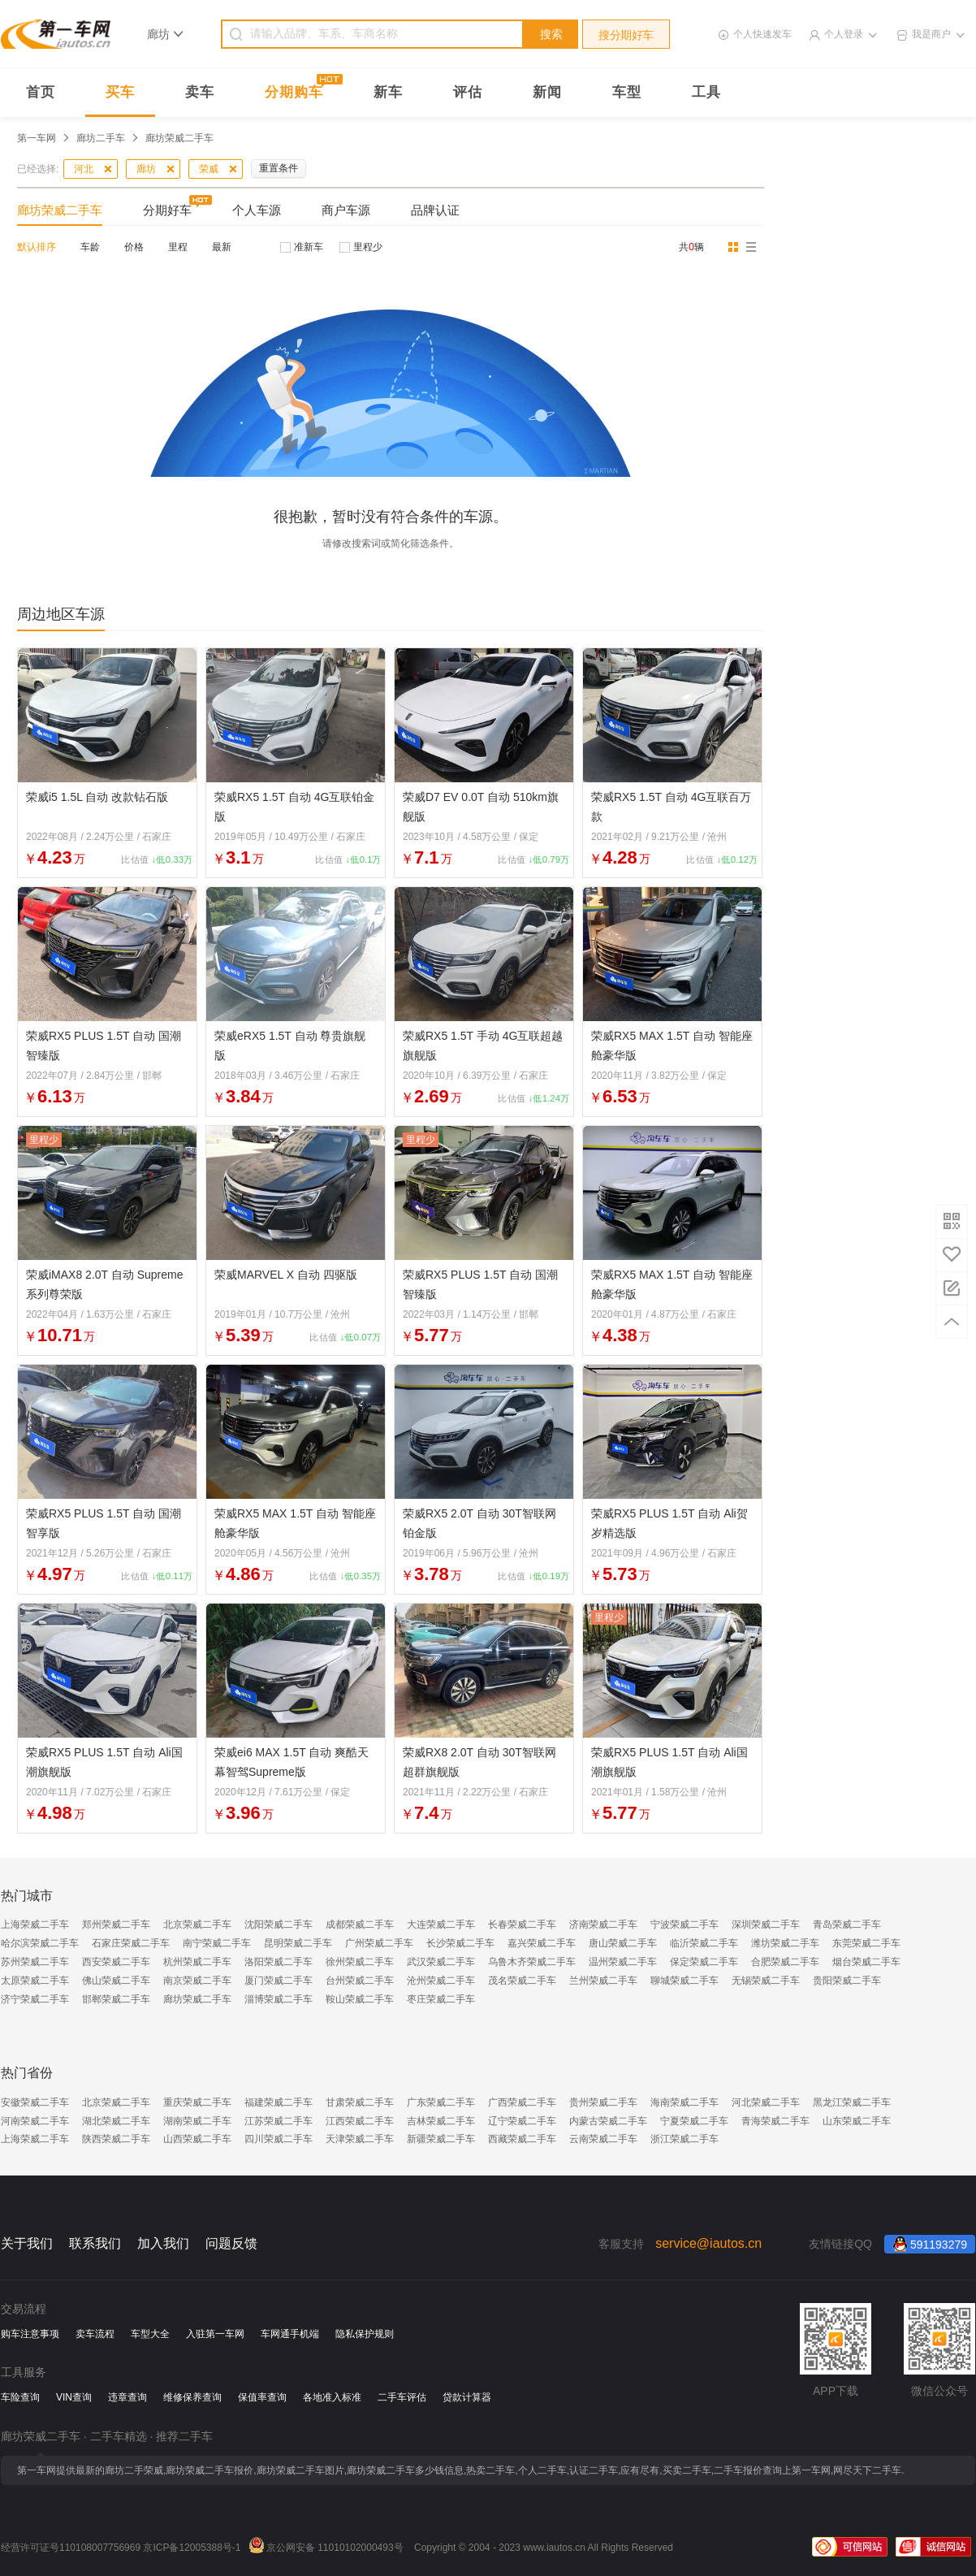 This screenshot has height=2576, width=976. What do you see at coordinates (388, 92) in the screenshot?
I see `新车` at bounding box center [388, 92].